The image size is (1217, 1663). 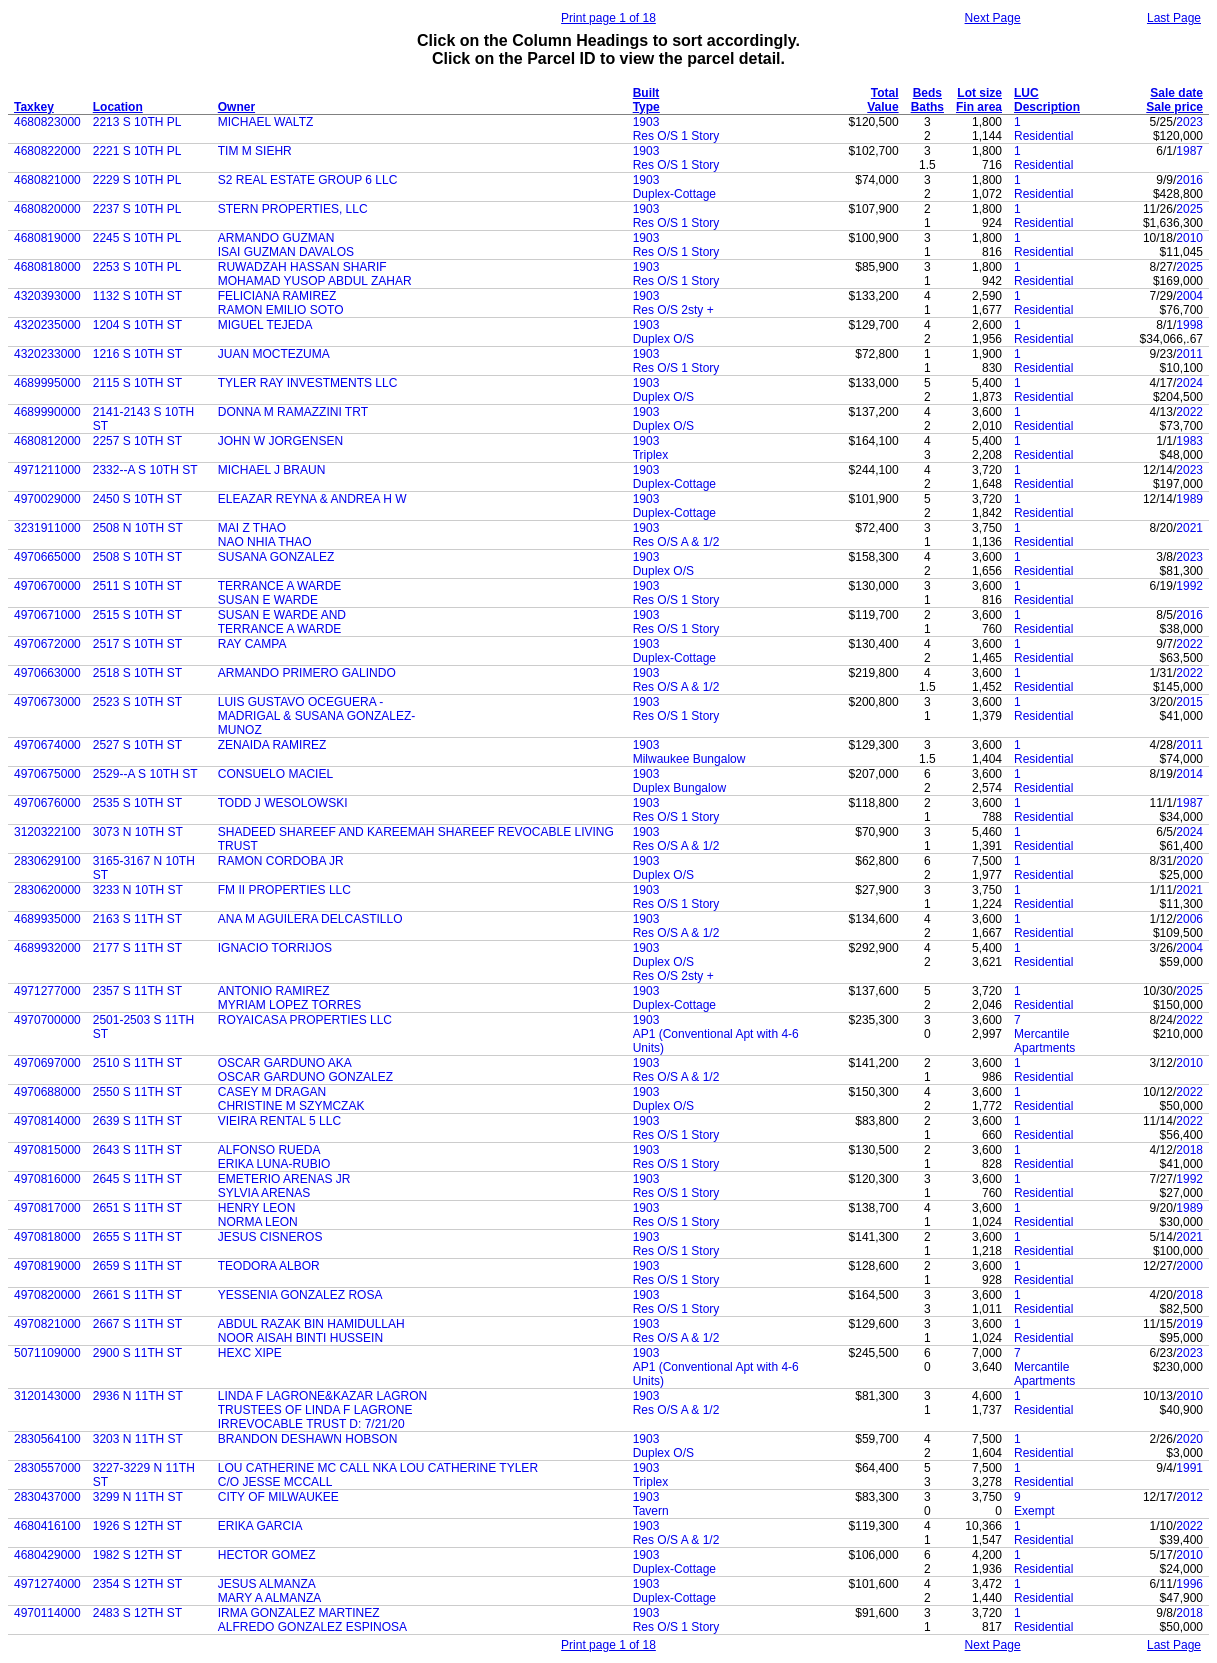 What do you see at coordinates (137, 1208) in the screenshot?
I see `2651 S 11TH ST` at bounding box center [137, 1208].